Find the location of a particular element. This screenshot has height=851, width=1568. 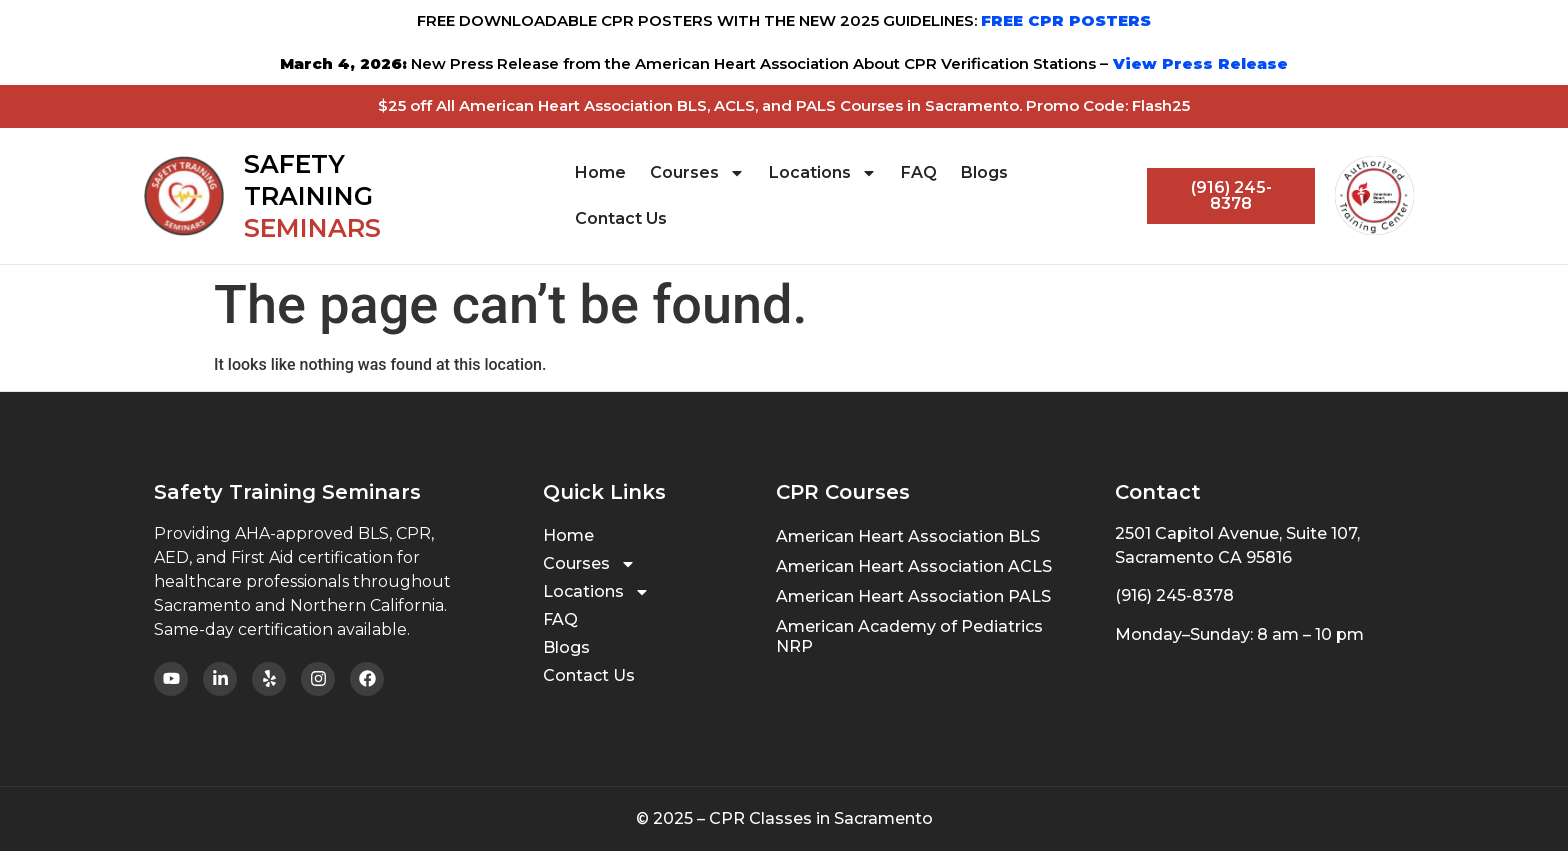

American Heart Association ACLS is located at coordinates (914, 566).